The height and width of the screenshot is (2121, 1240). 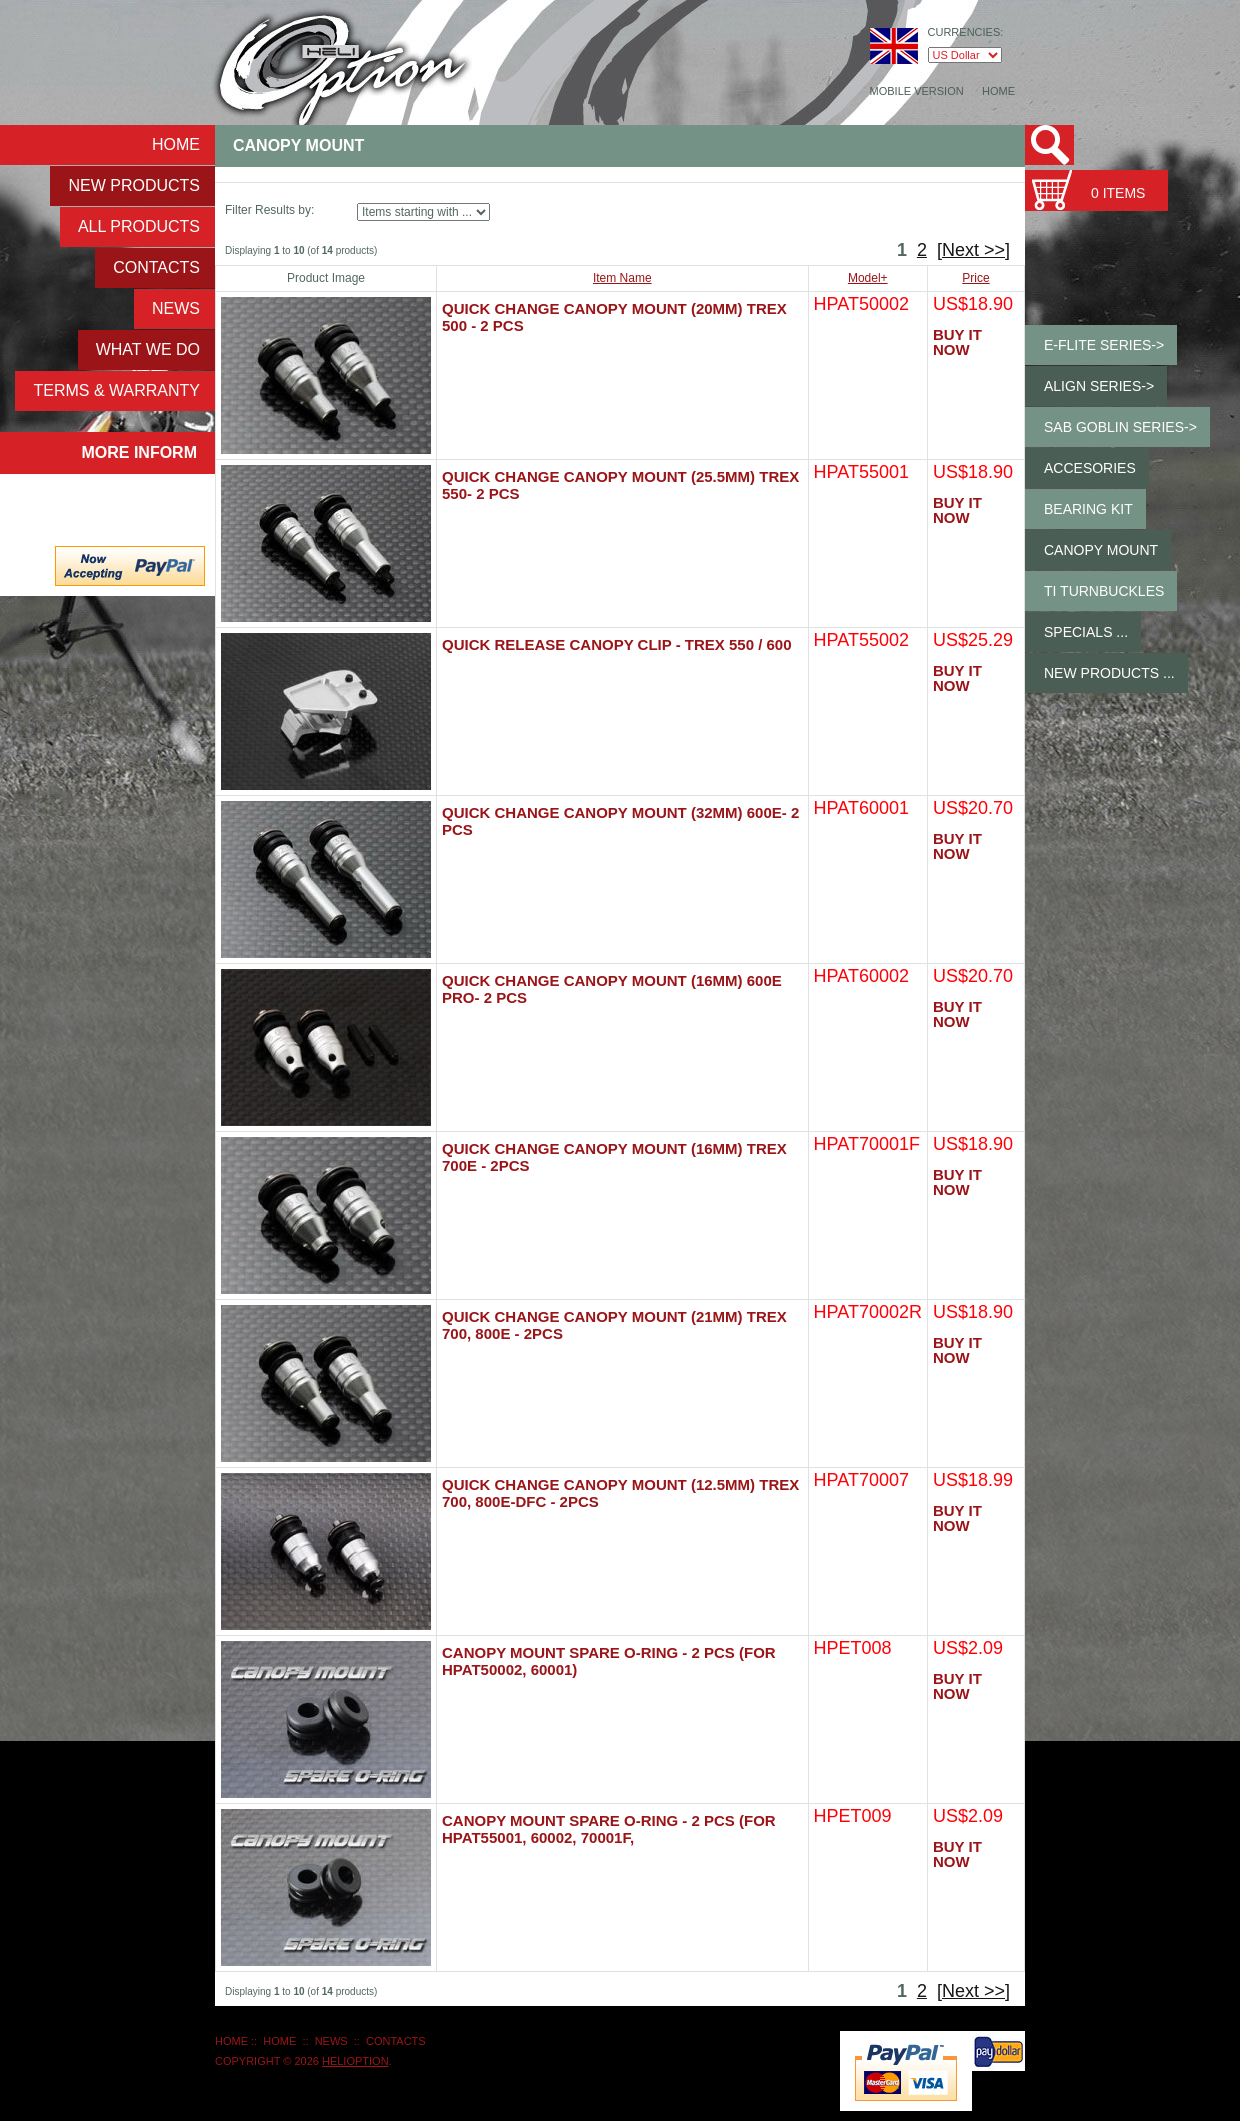 I want to click on Terms & Warranty, so click(x=116, y=390).